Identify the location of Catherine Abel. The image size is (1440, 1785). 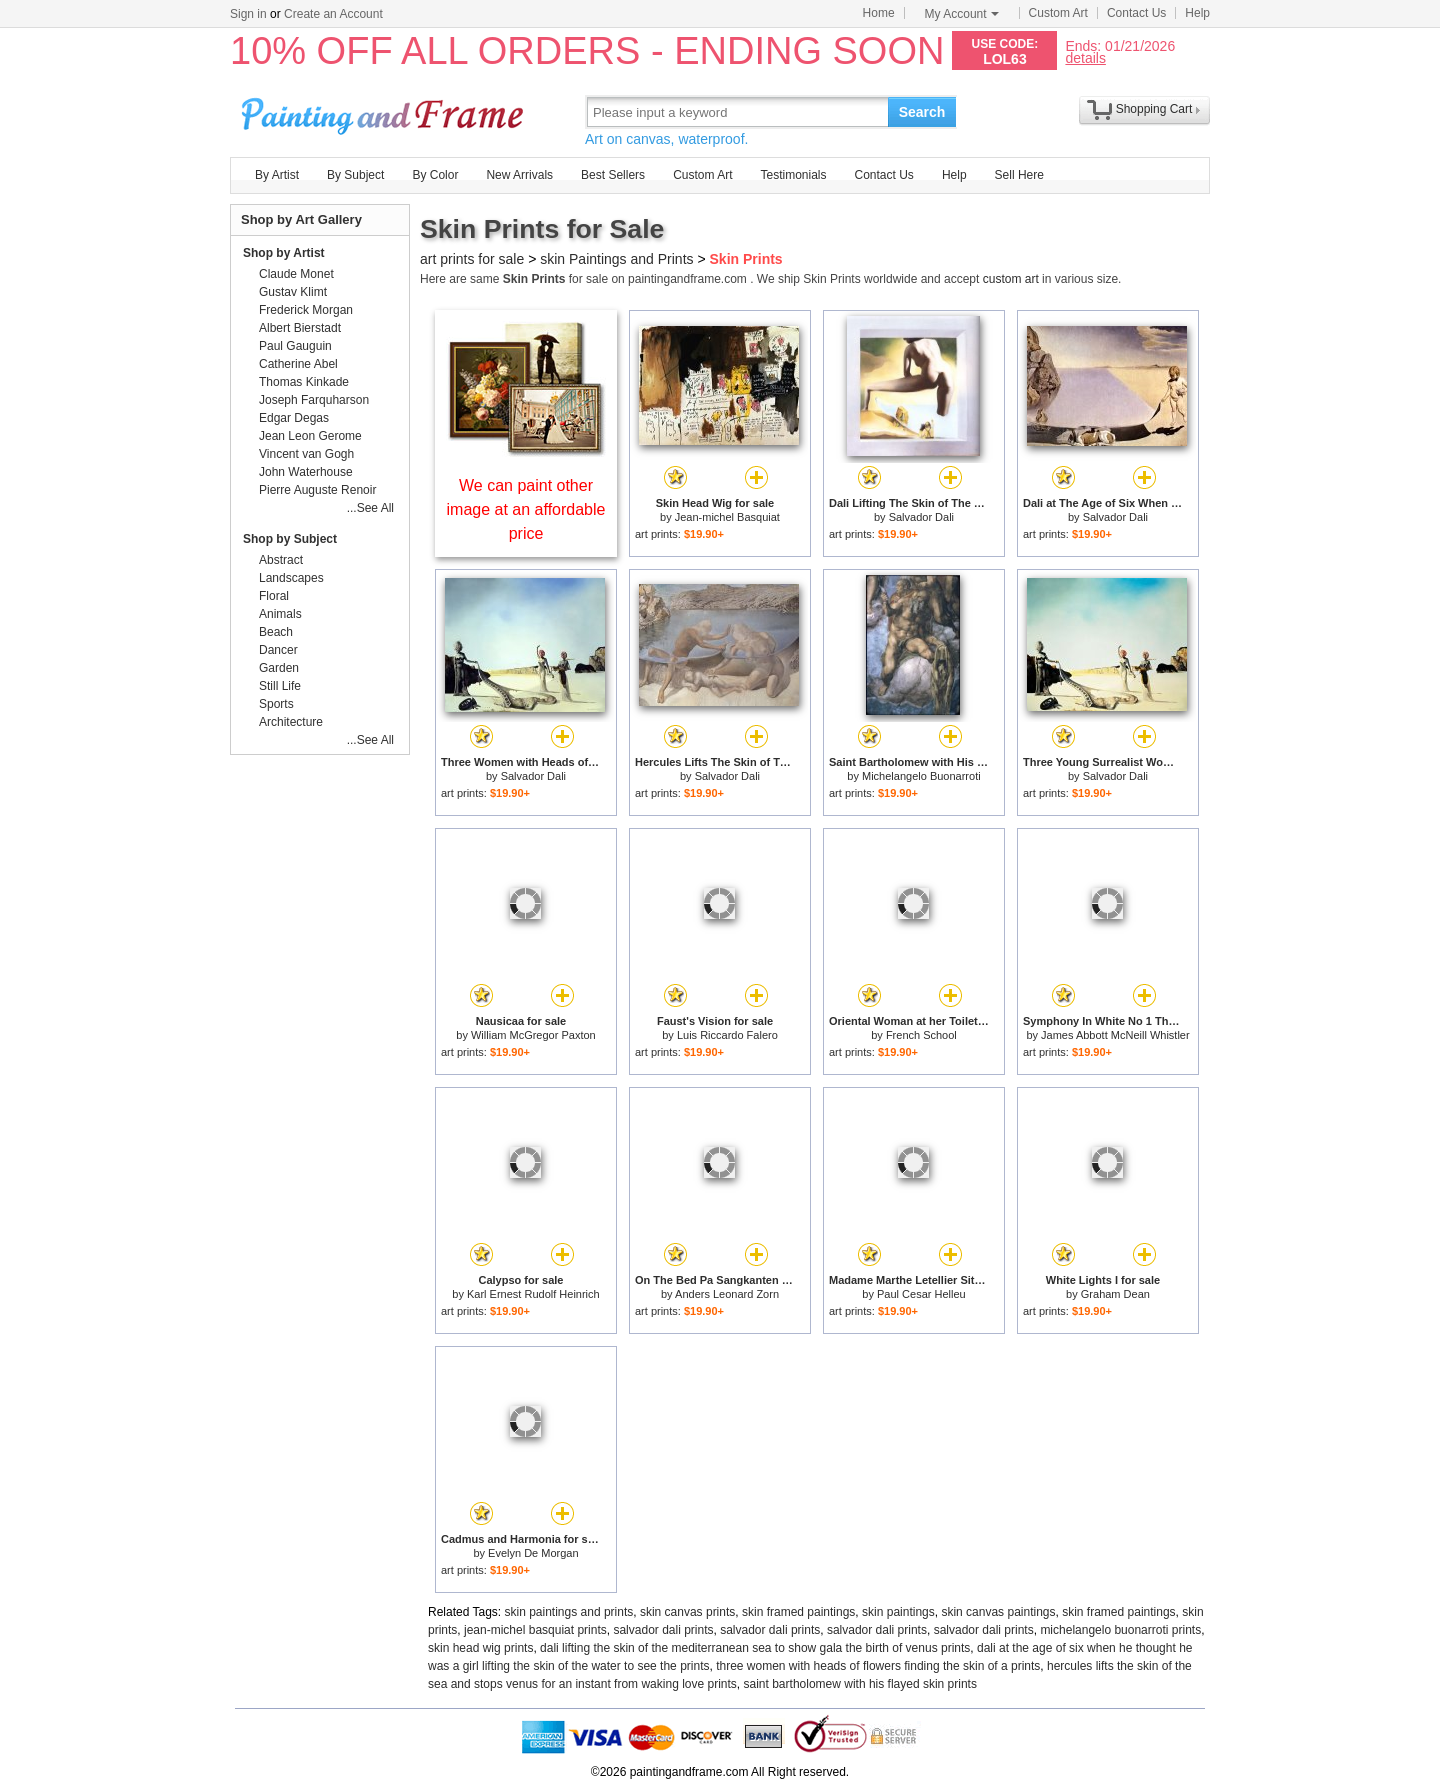
(298, 364).